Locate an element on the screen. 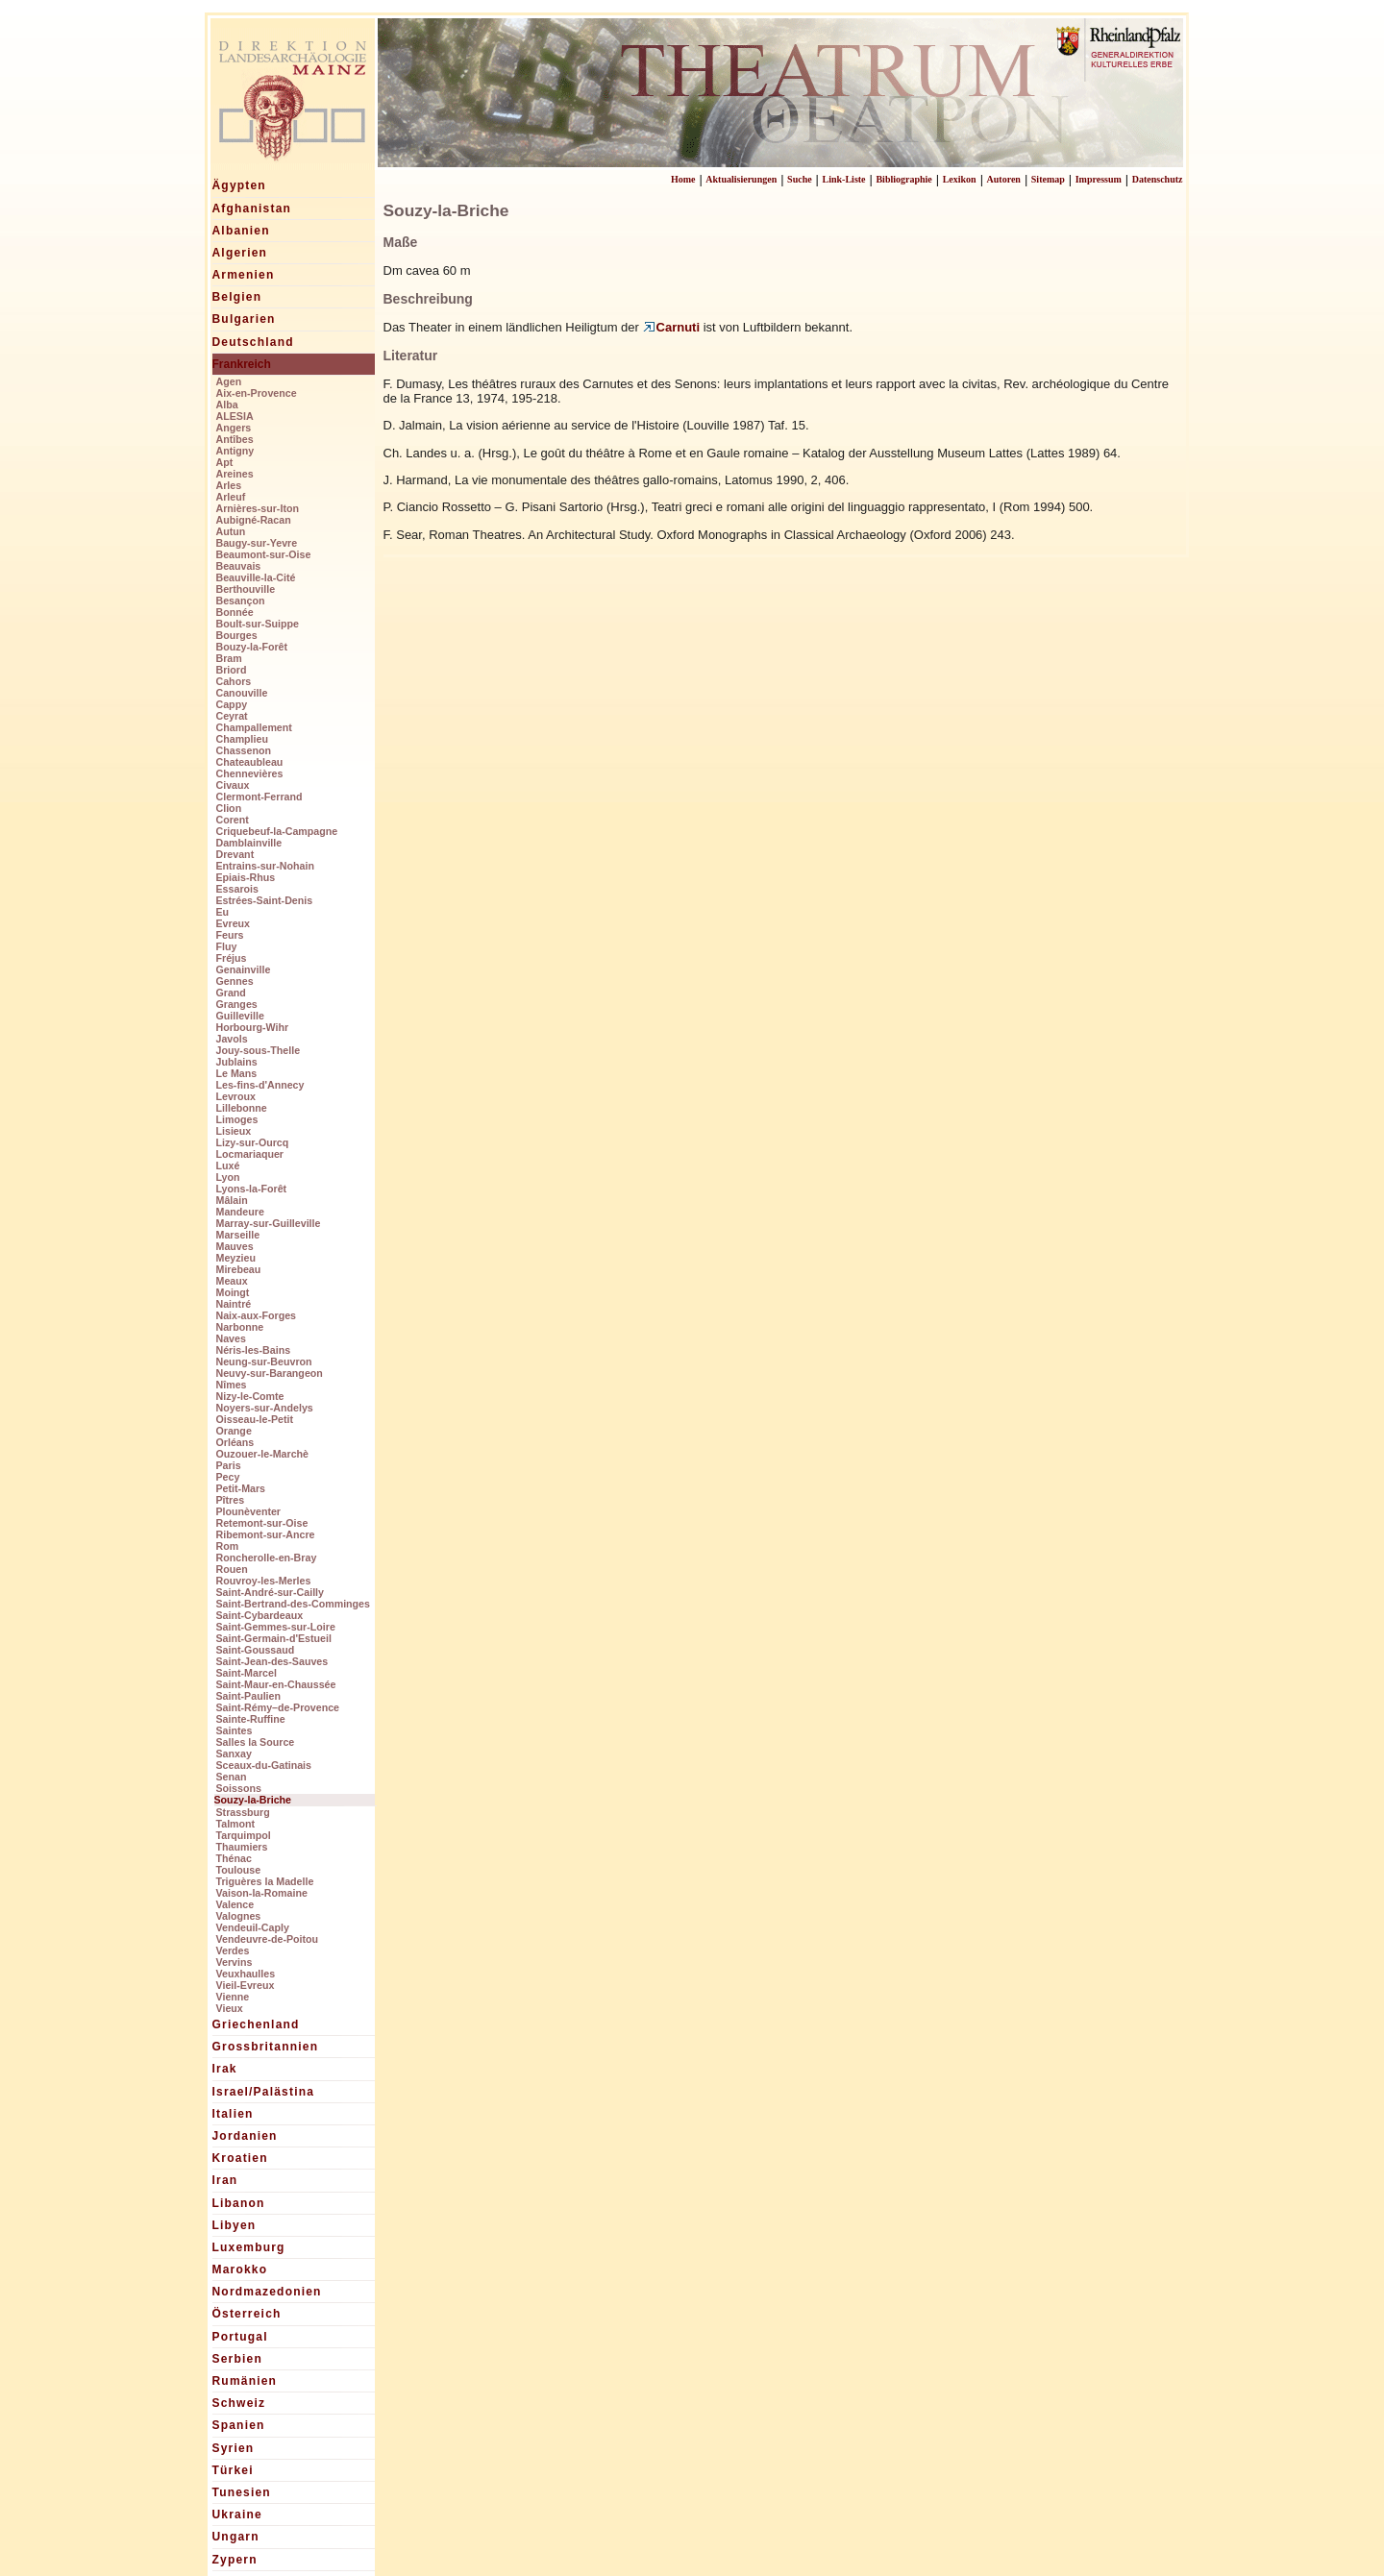  Cappy is located at coordinates (232, 704).